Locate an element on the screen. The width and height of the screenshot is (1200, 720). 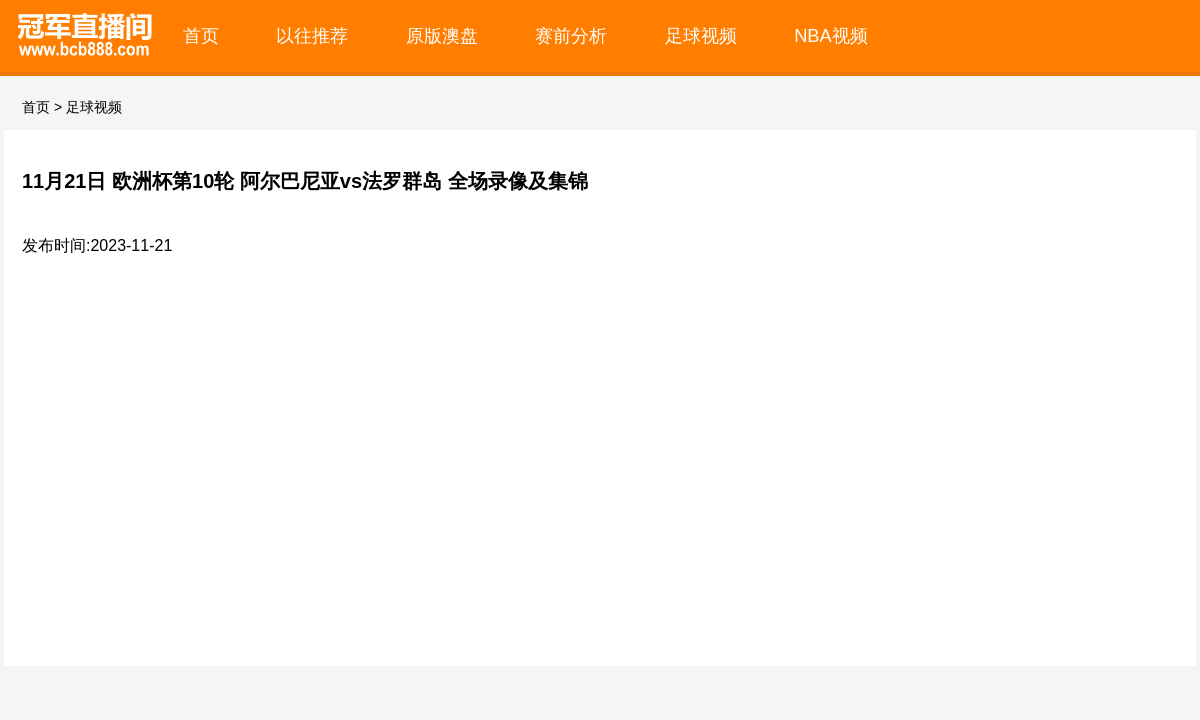
原版澳盘 is located at coordinates (442, 35).